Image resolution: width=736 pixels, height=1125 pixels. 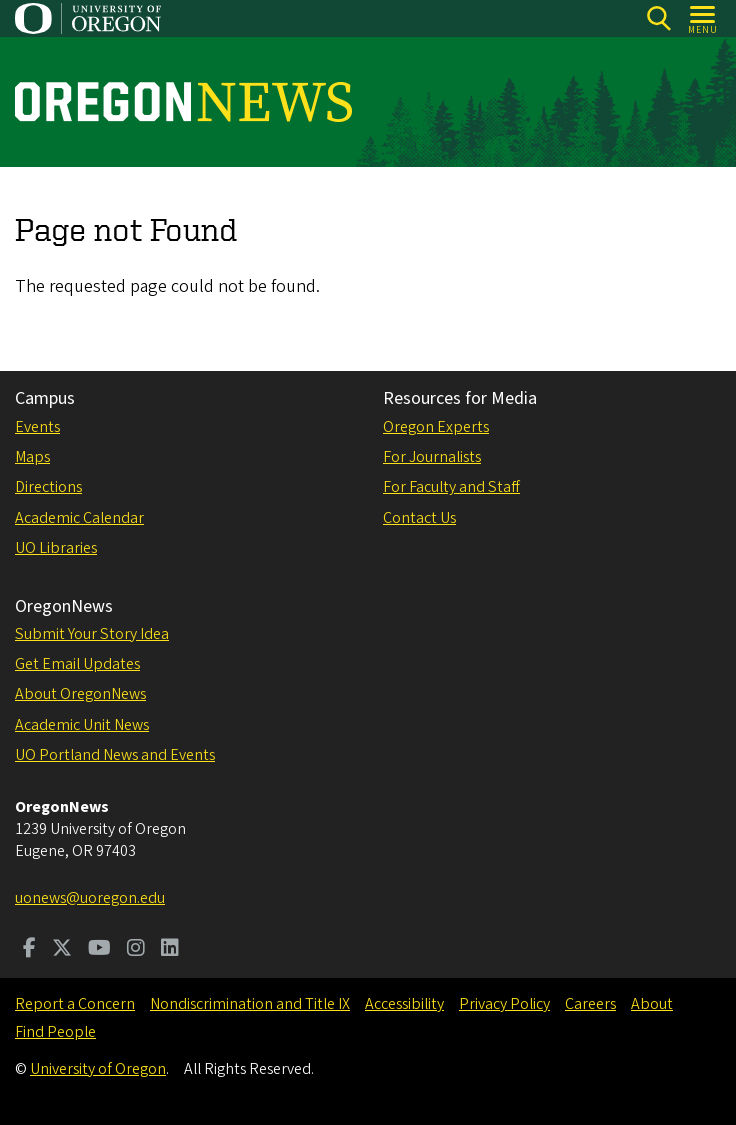 What do you see at coordinates (419, 518) in the screenshot?
I see `Contact Us` at bounding box center [419, 518].